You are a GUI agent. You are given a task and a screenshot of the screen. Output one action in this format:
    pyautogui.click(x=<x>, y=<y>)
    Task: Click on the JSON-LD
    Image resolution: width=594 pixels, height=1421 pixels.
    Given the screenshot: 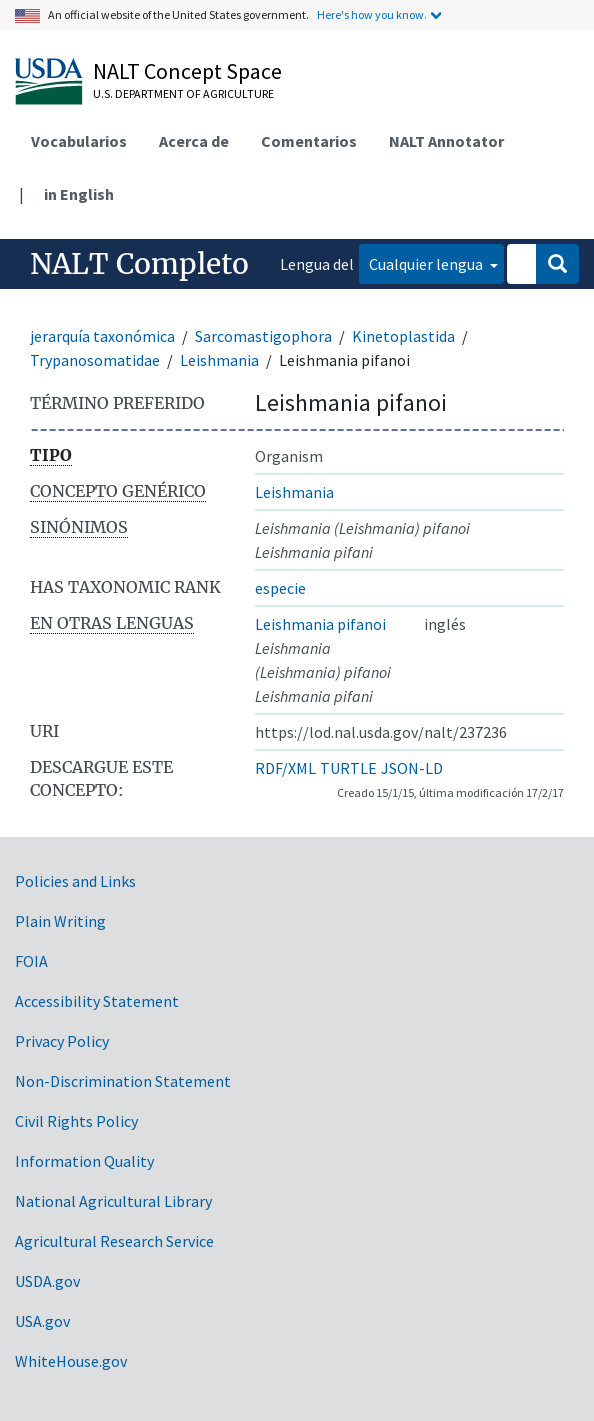 What is the action you would take?
    pyautogui.click(x=412, y=768)
    